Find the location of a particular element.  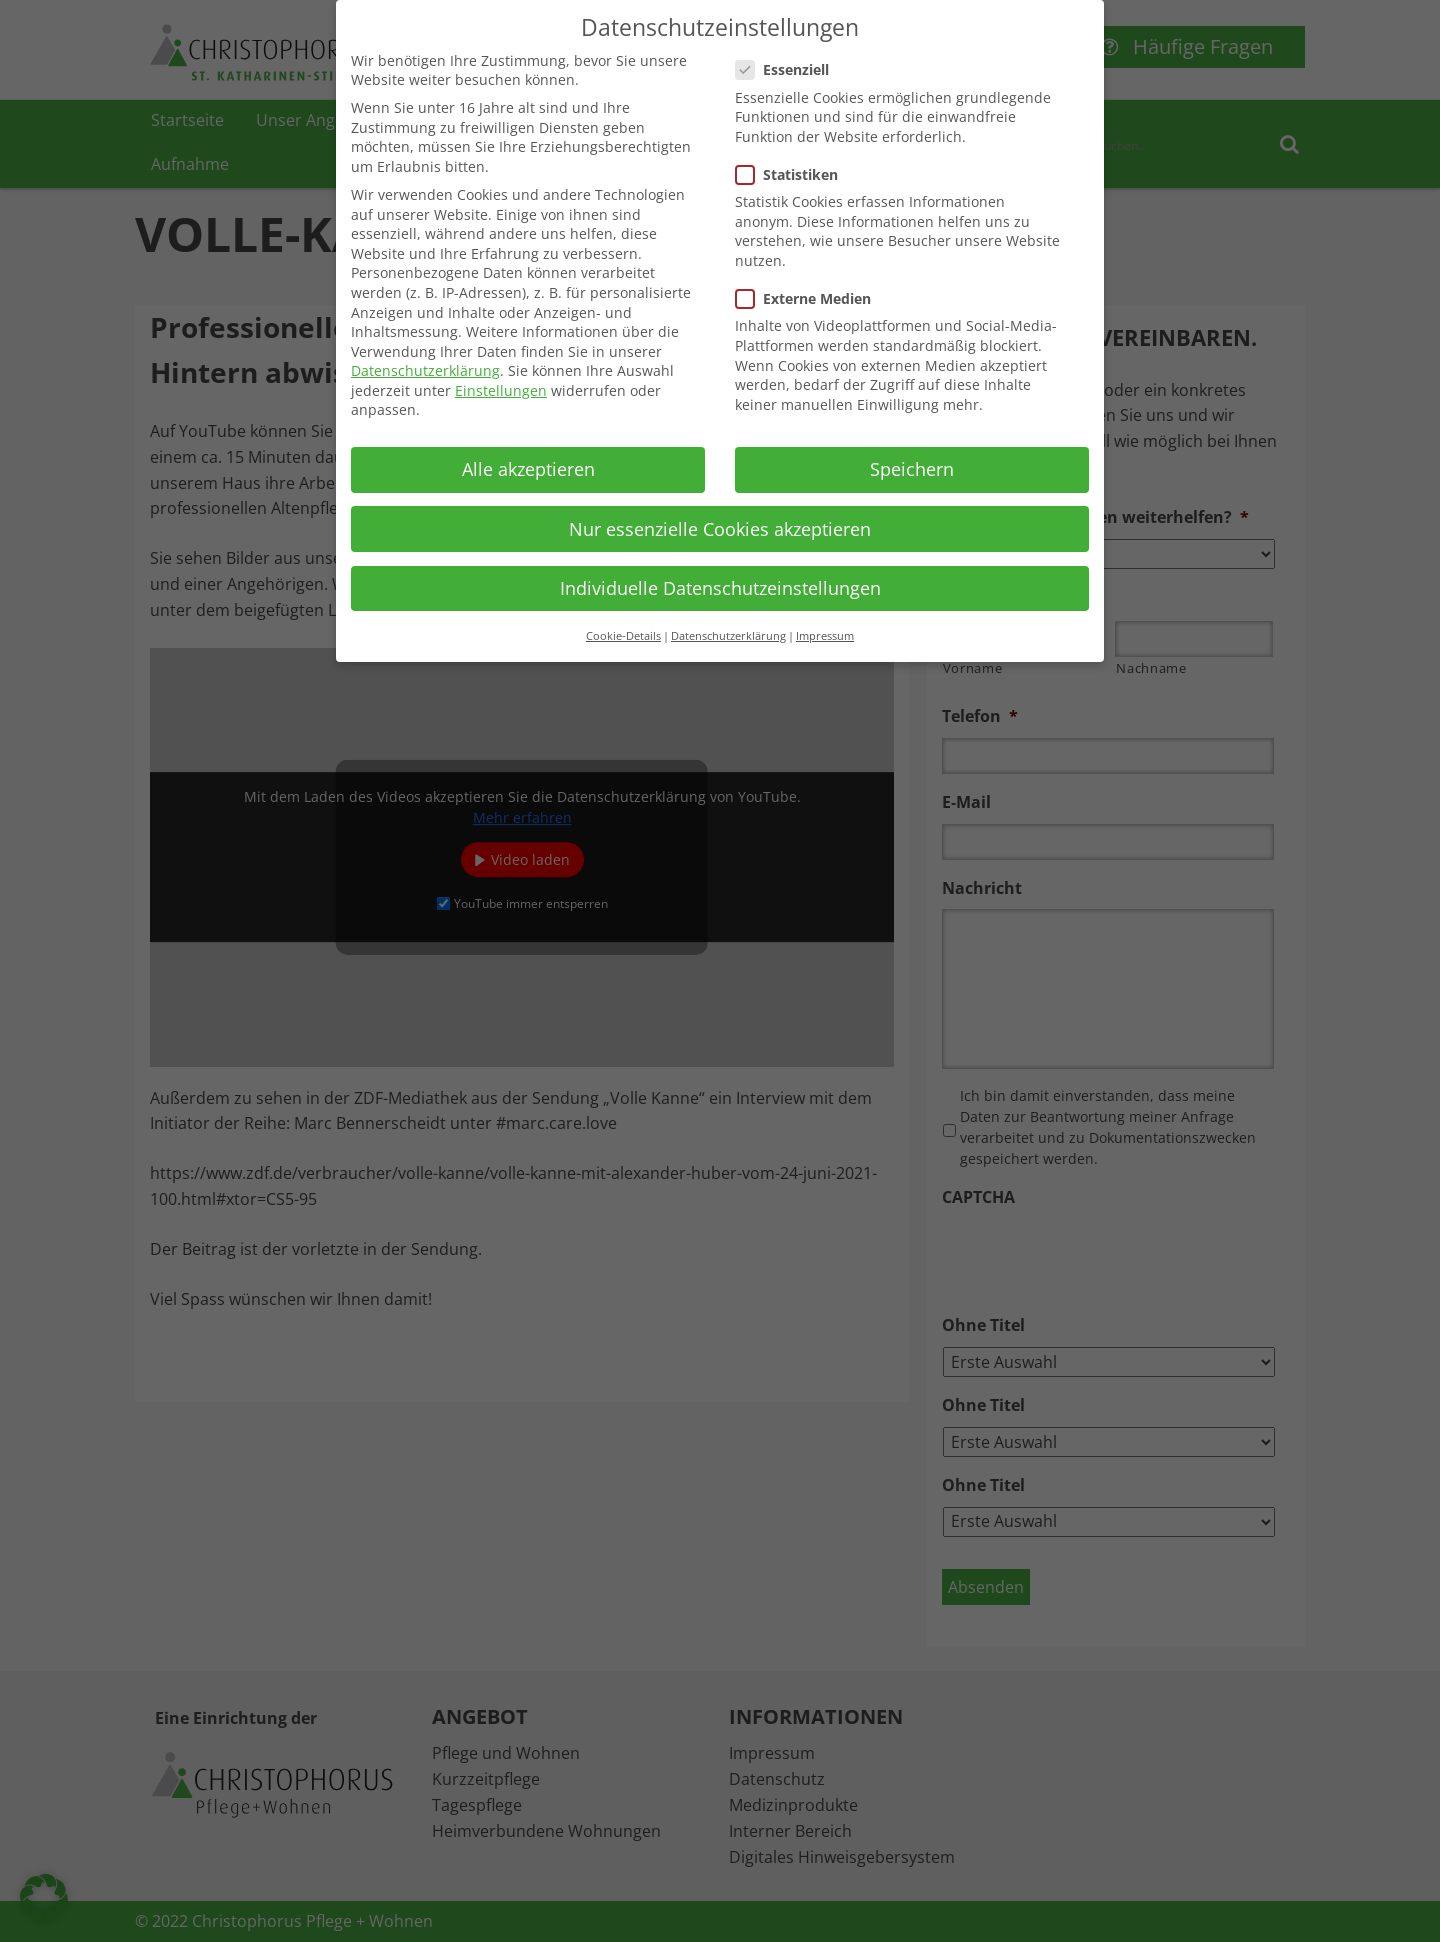

Essenziell is located at coordinates (788, 69).